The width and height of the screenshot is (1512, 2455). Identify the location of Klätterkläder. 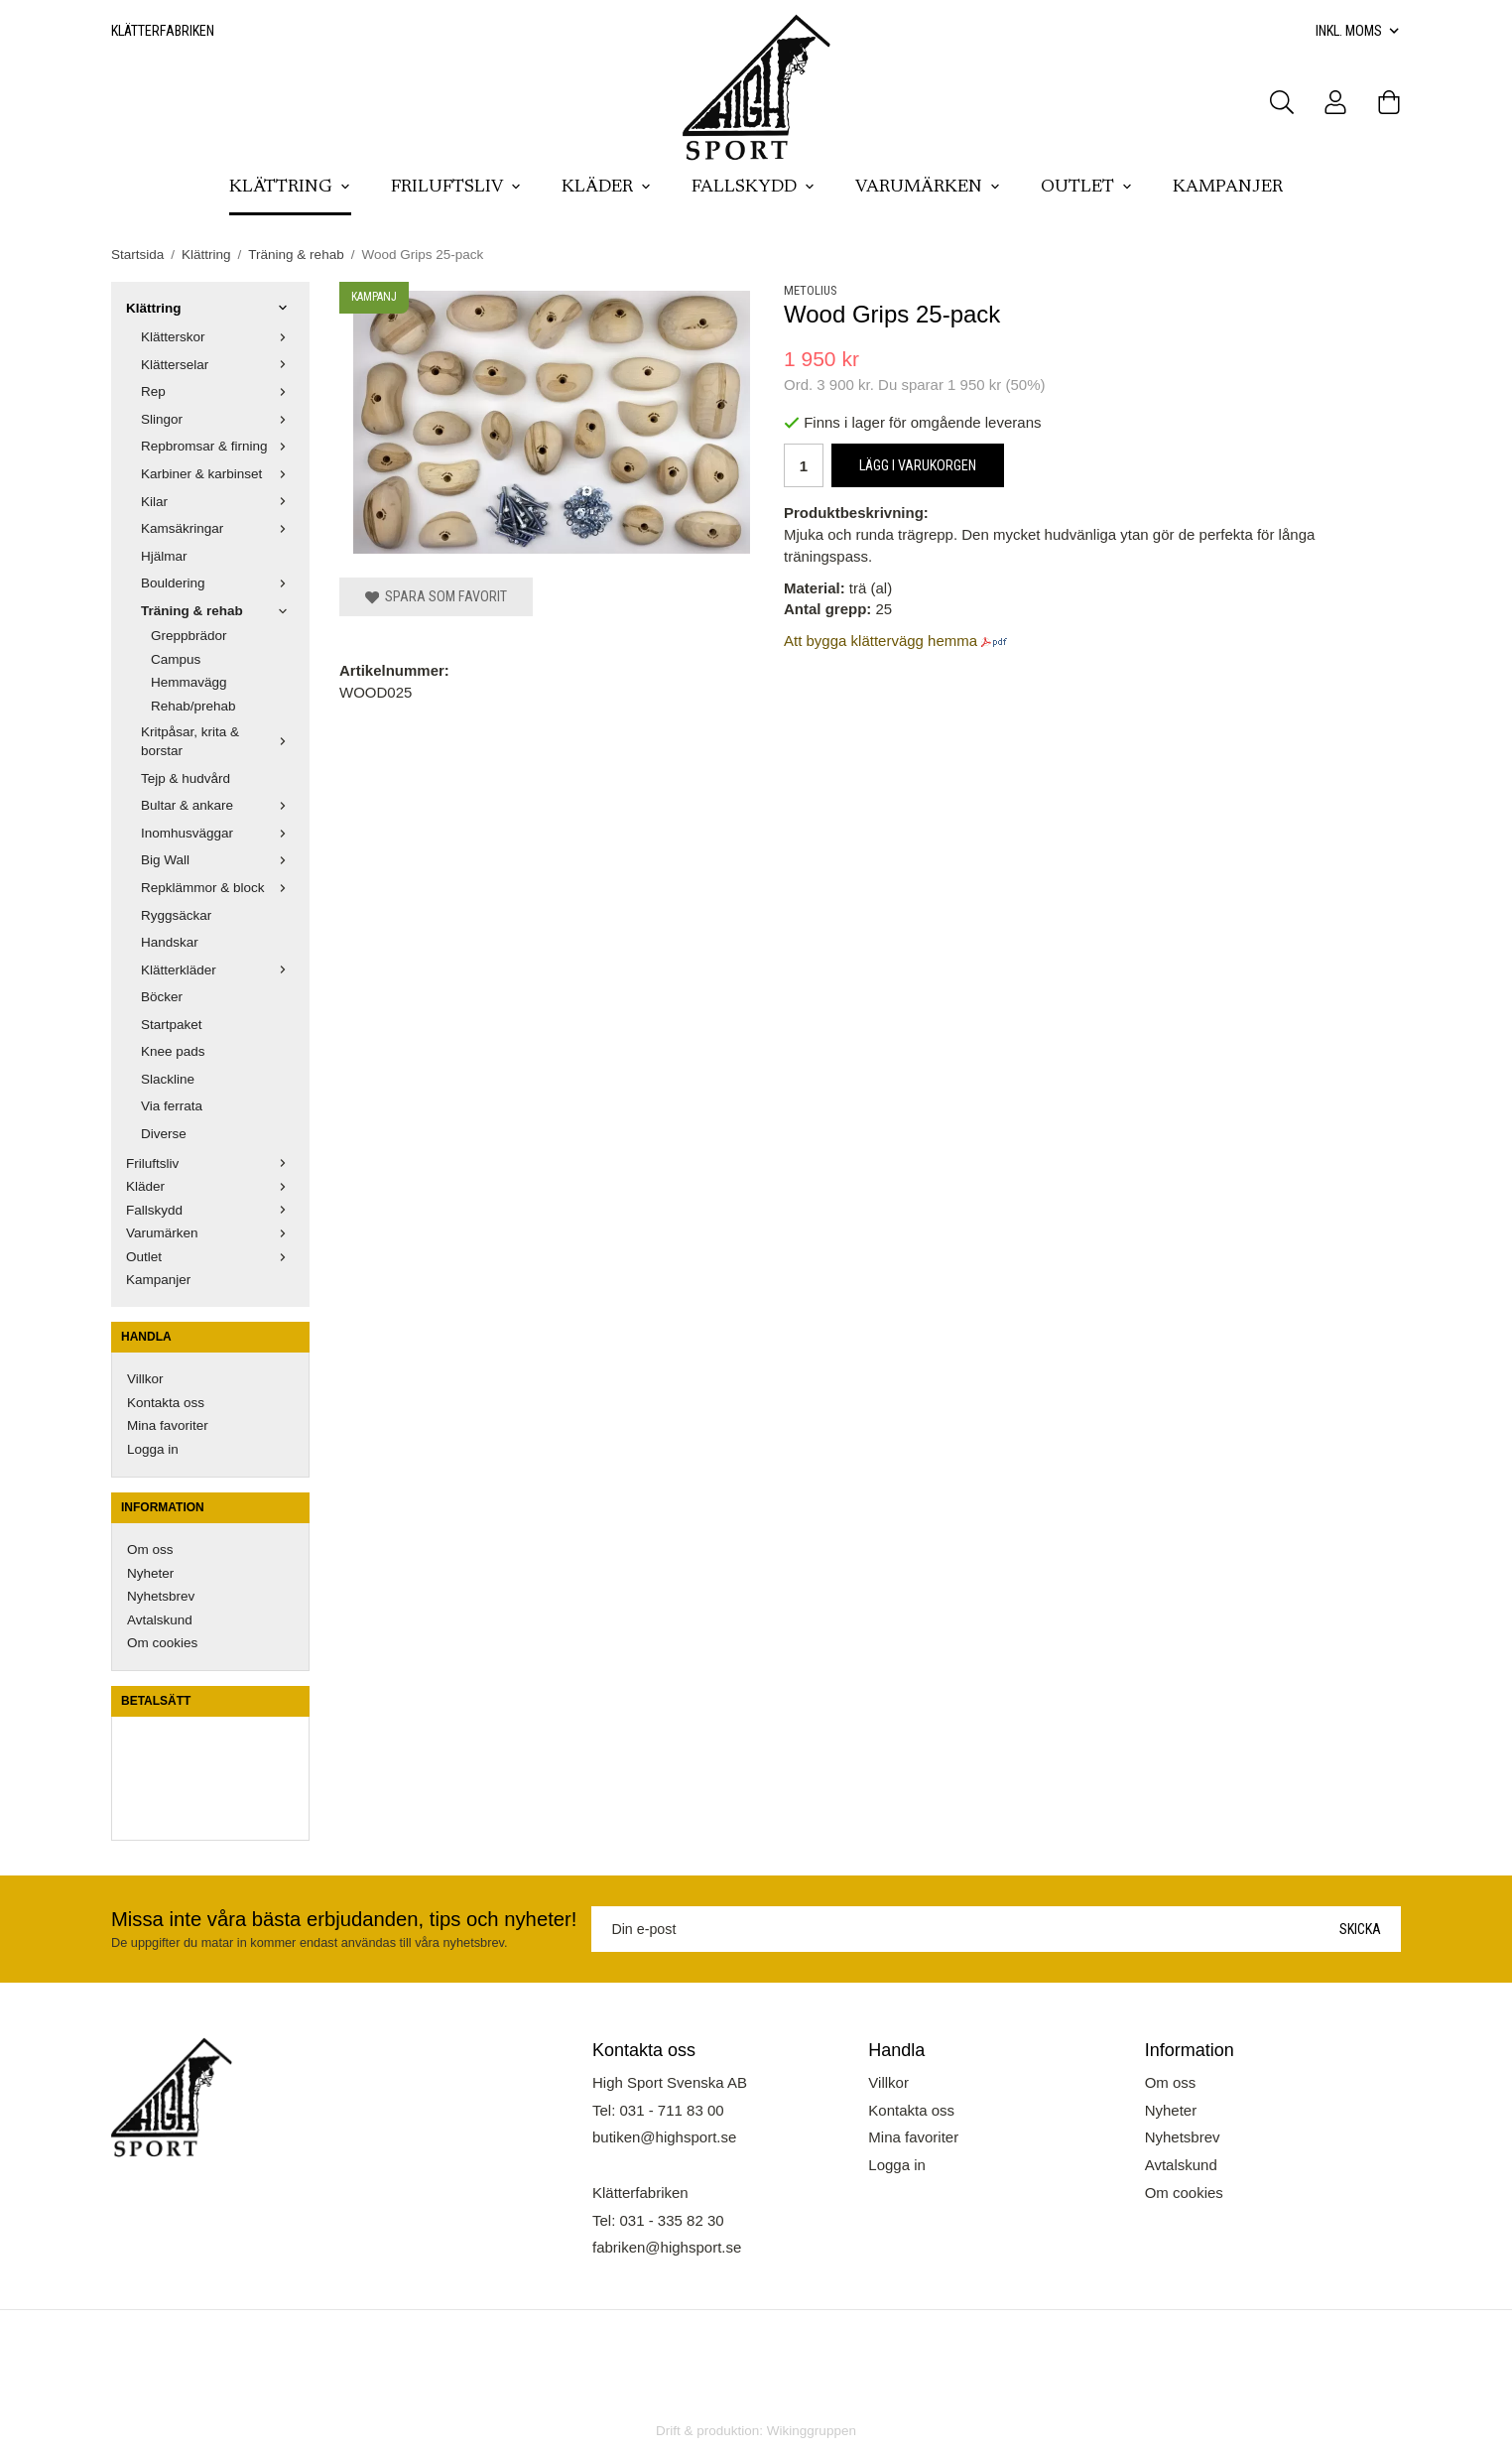
(218, 970).